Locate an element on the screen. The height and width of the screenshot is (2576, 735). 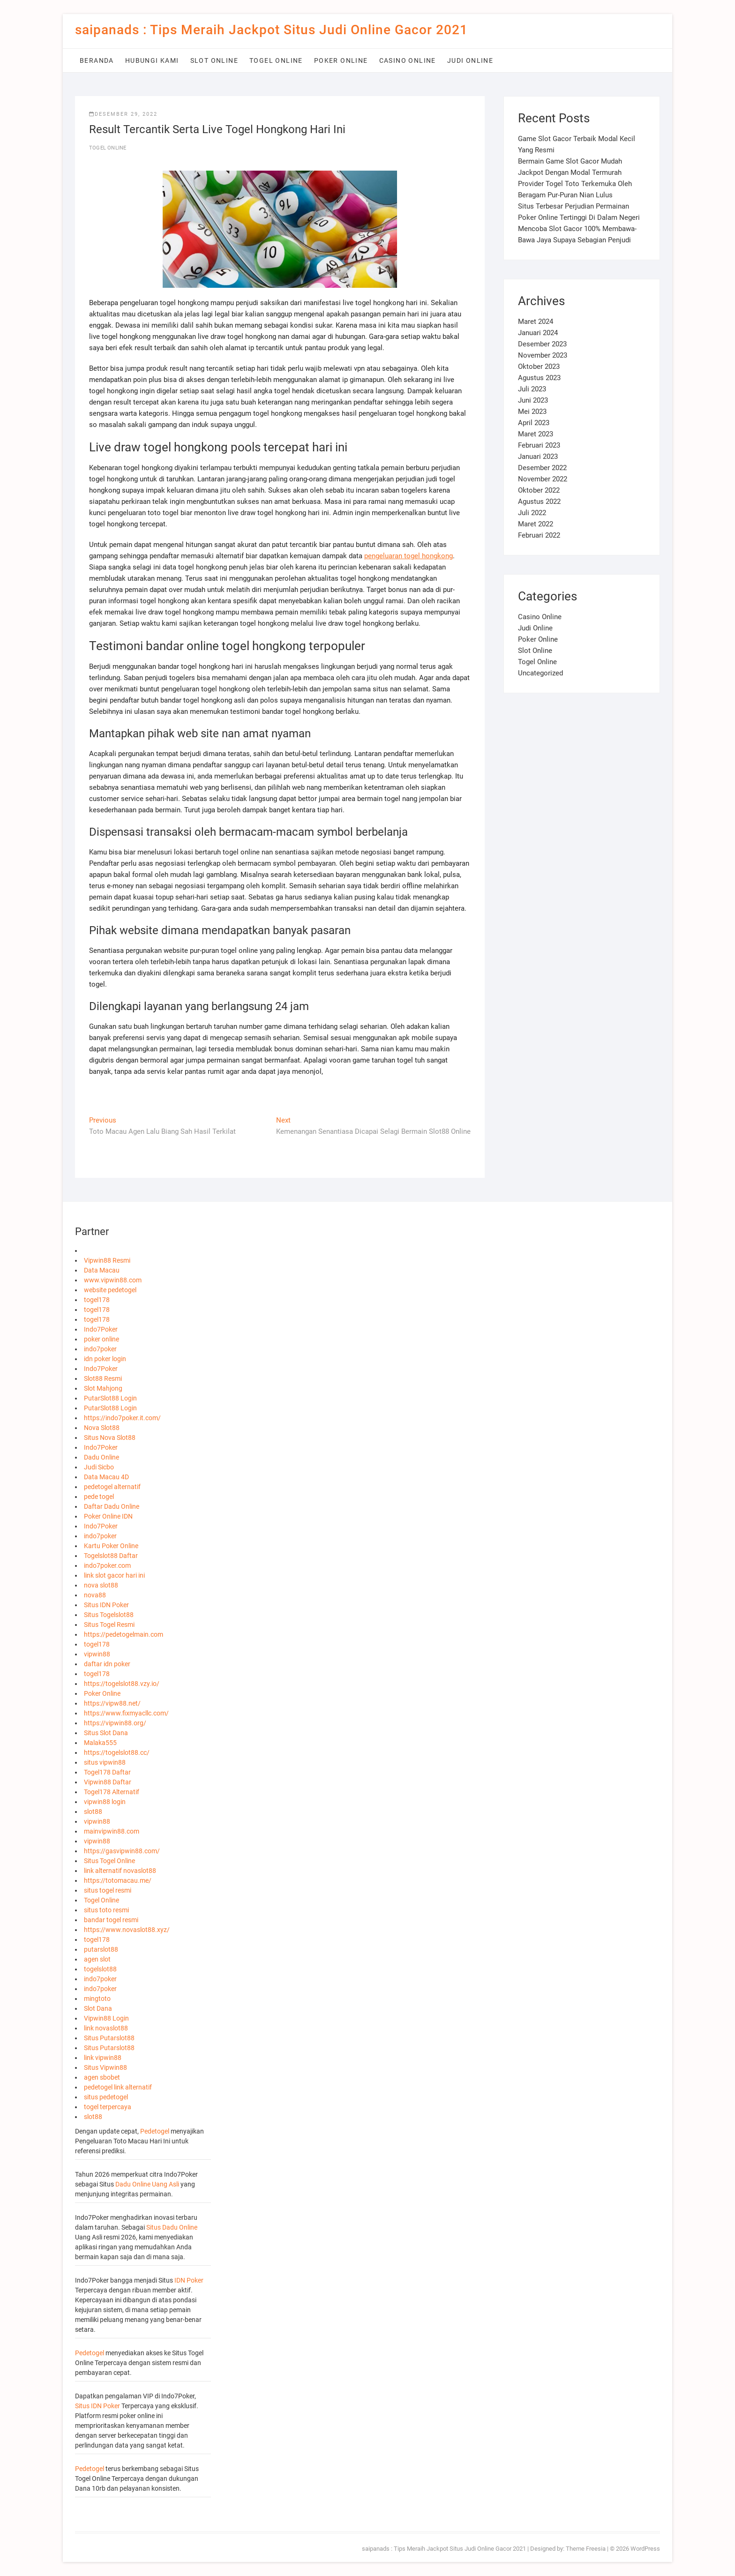
bandar togel resmi is located at coordinates (111, 1920).